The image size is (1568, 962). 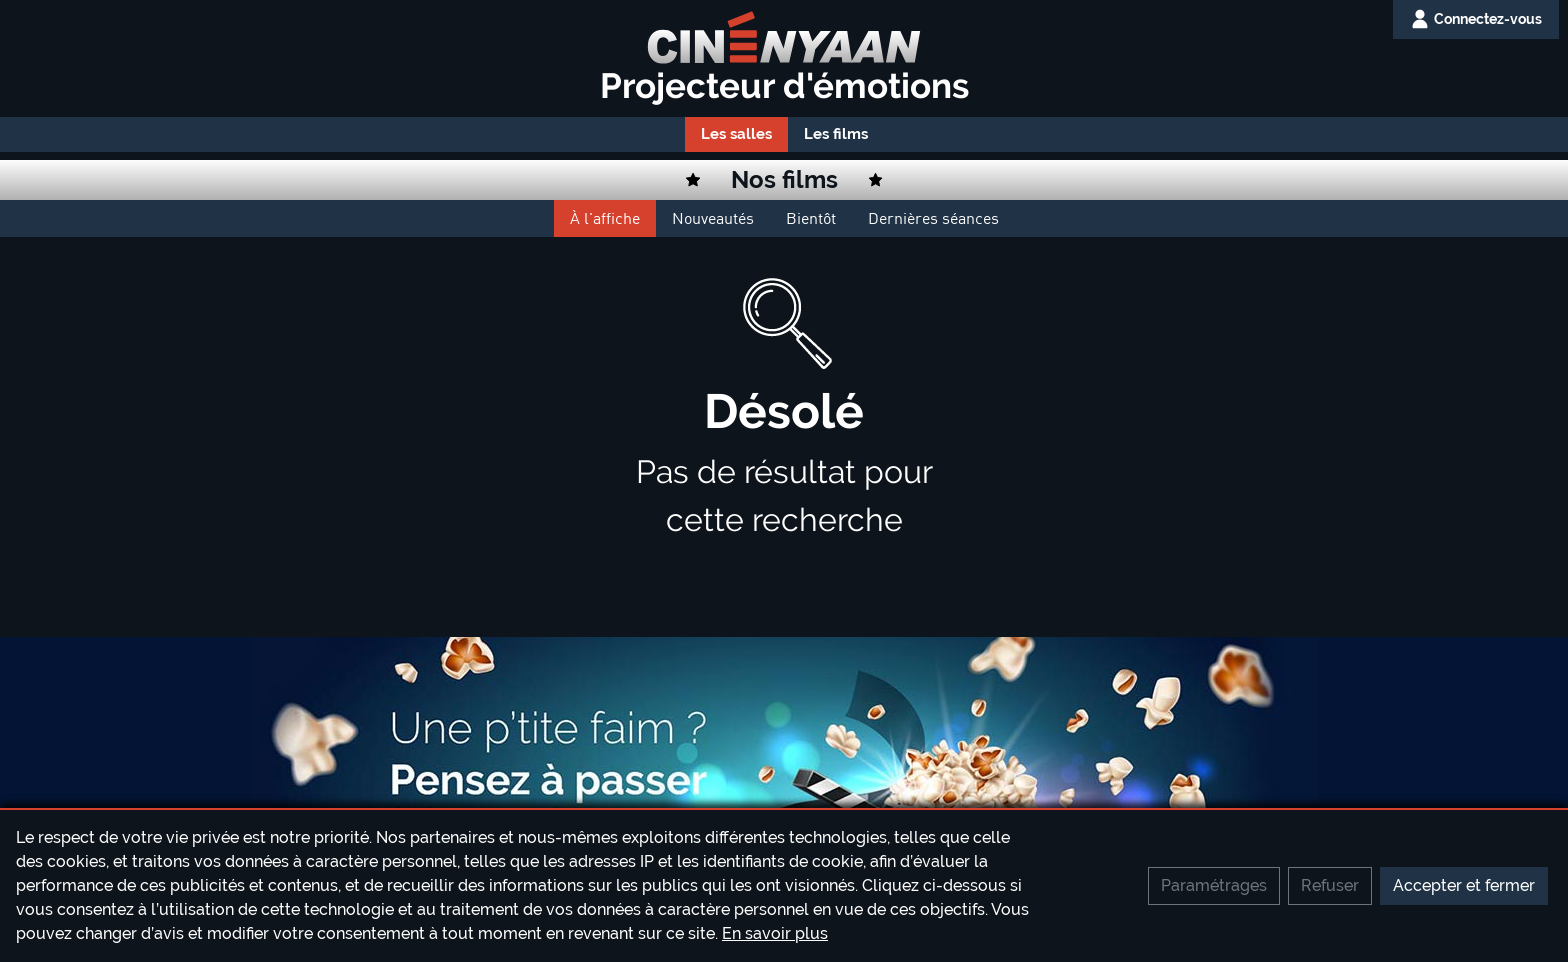 I want to click on Accepter et fermer, so click(x=1464, y=885).